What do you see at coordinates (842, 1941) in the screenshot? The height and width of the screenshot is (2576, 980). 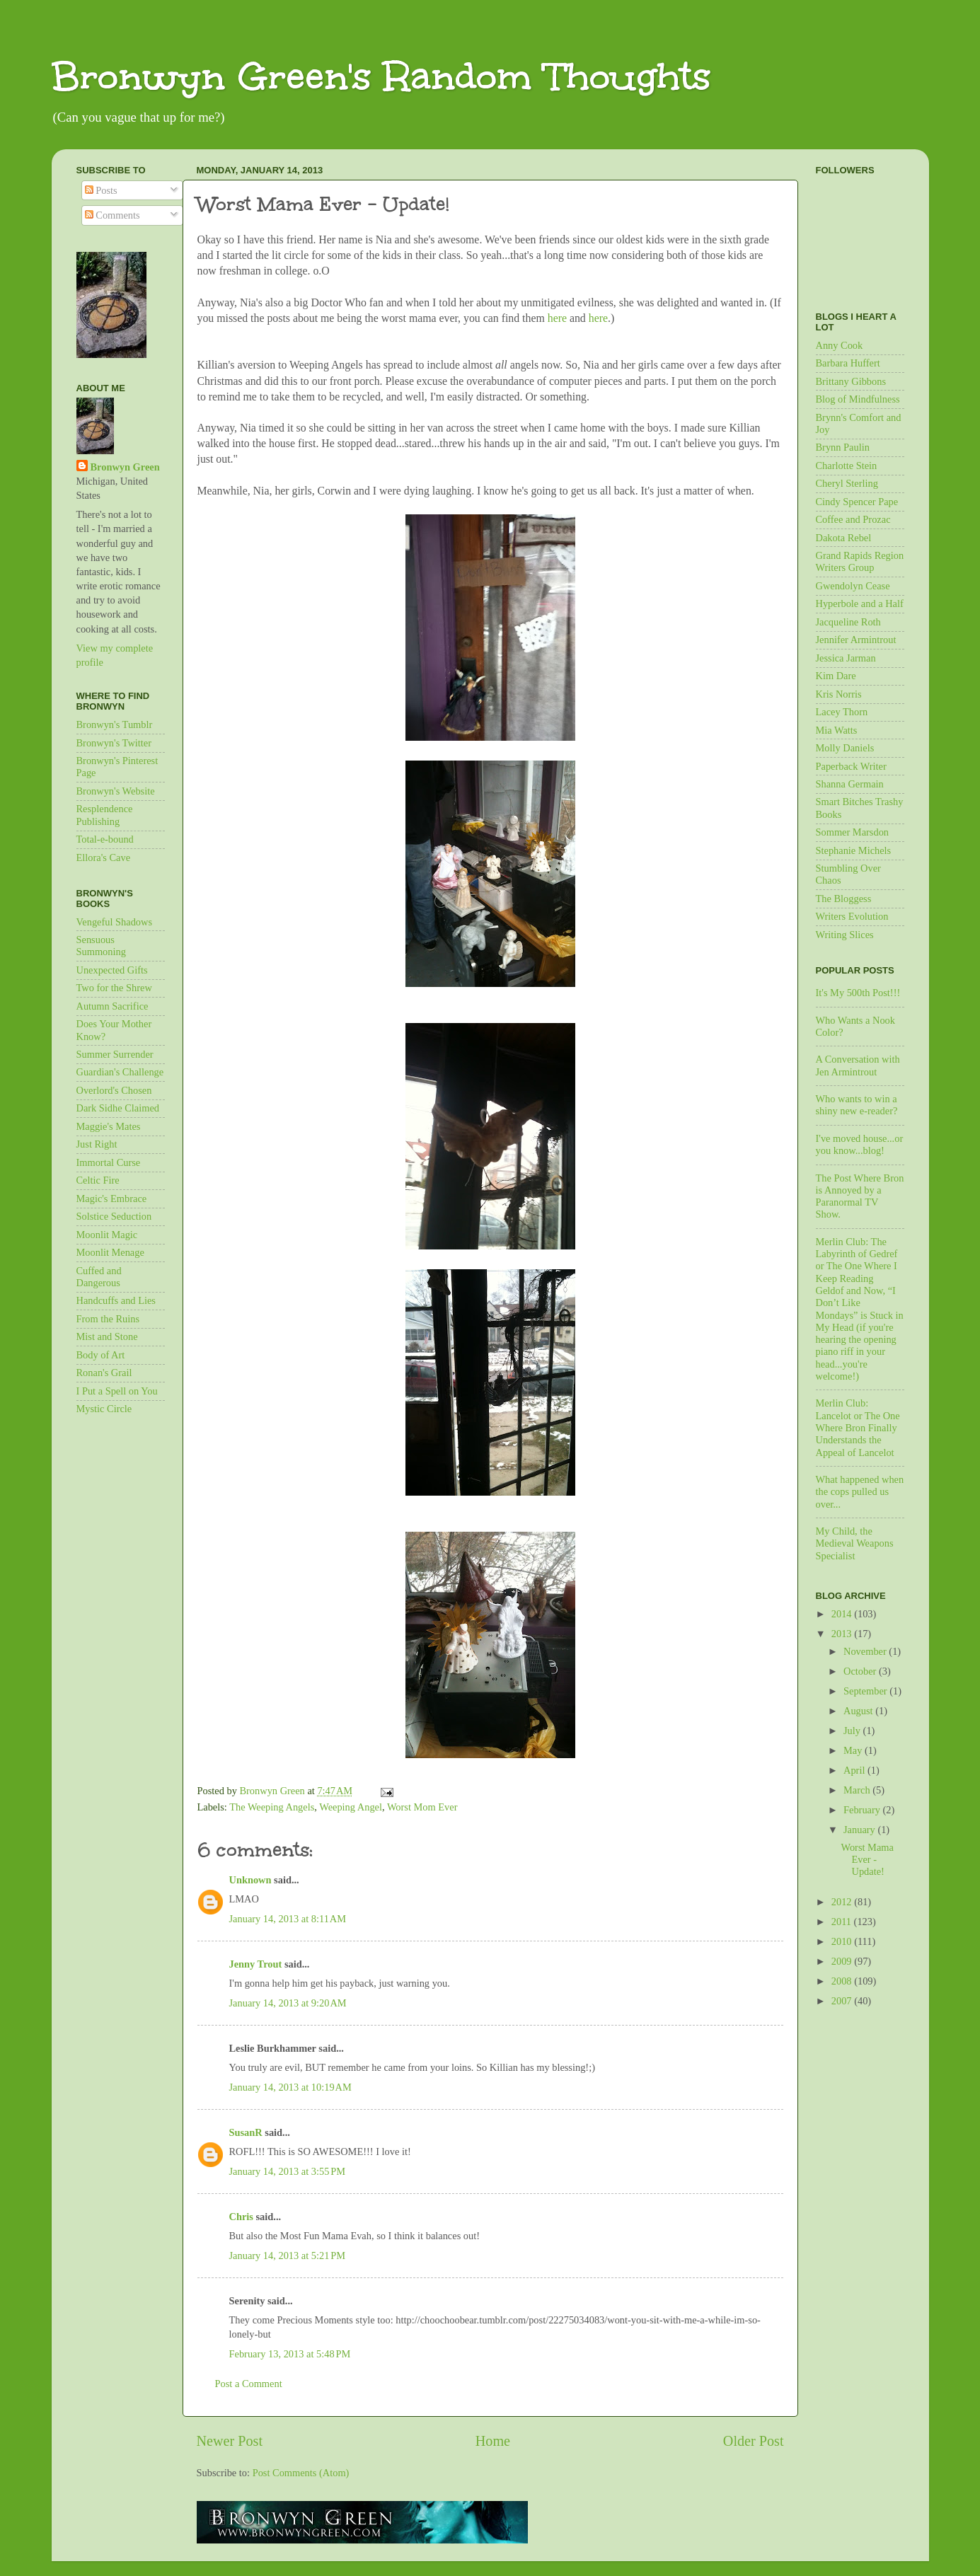 I see `2010` at bounding box center [842, 1941].